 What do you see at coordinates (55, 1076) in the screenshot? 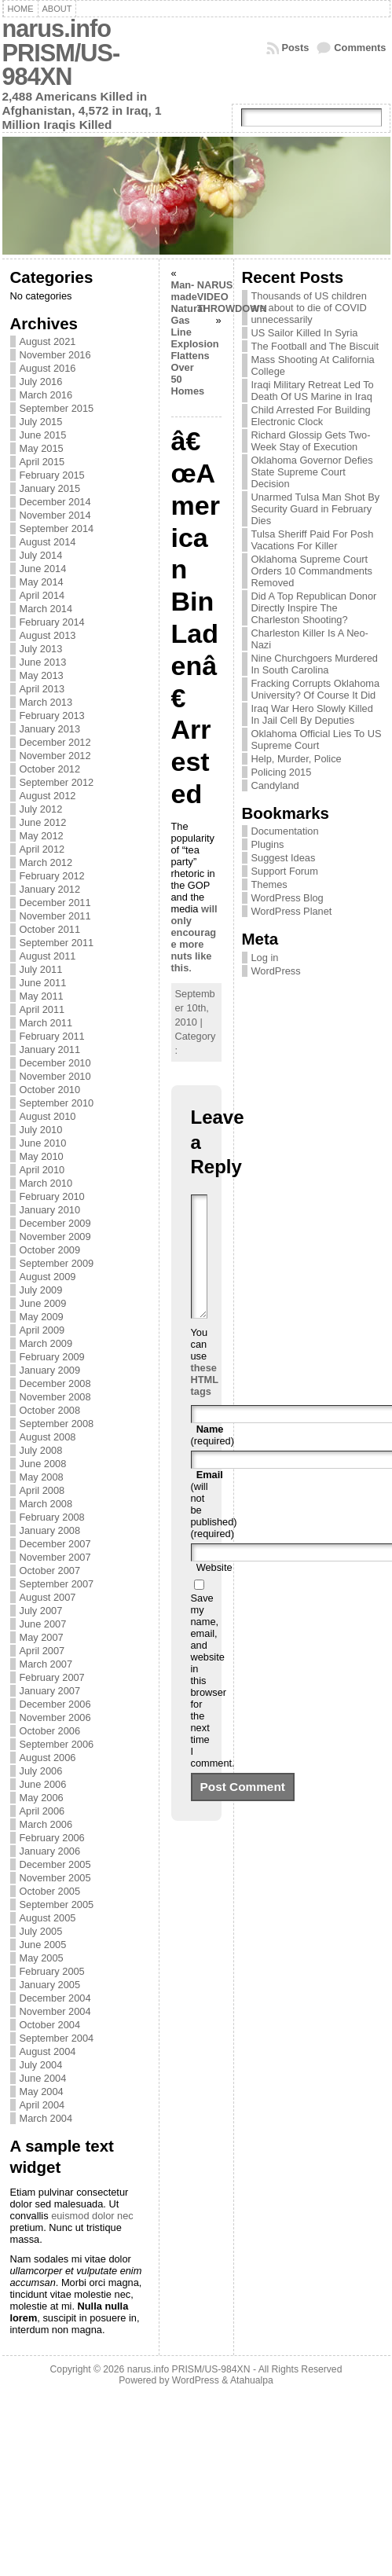
I see `November 2010` at bounding box center [55, 1076].